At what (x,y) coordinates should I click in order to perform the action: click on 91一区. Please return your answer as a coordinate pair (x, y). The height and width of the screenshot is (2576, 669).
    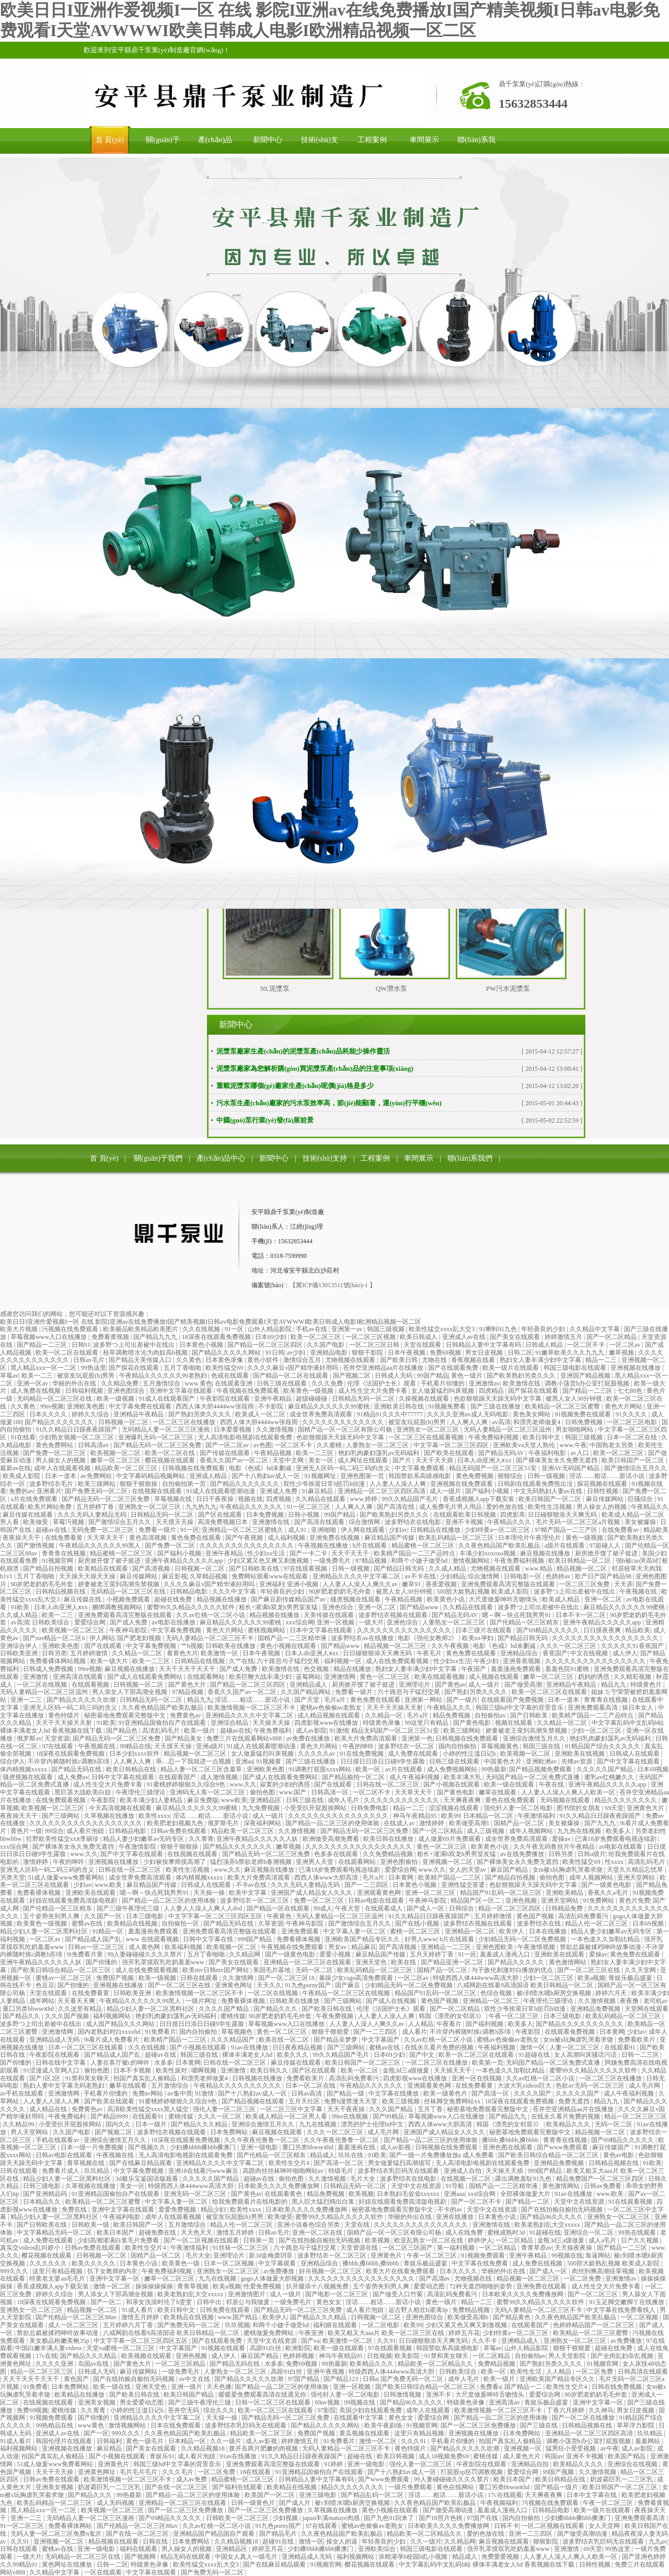
    Looking at the image, I should click on (235, 1329).